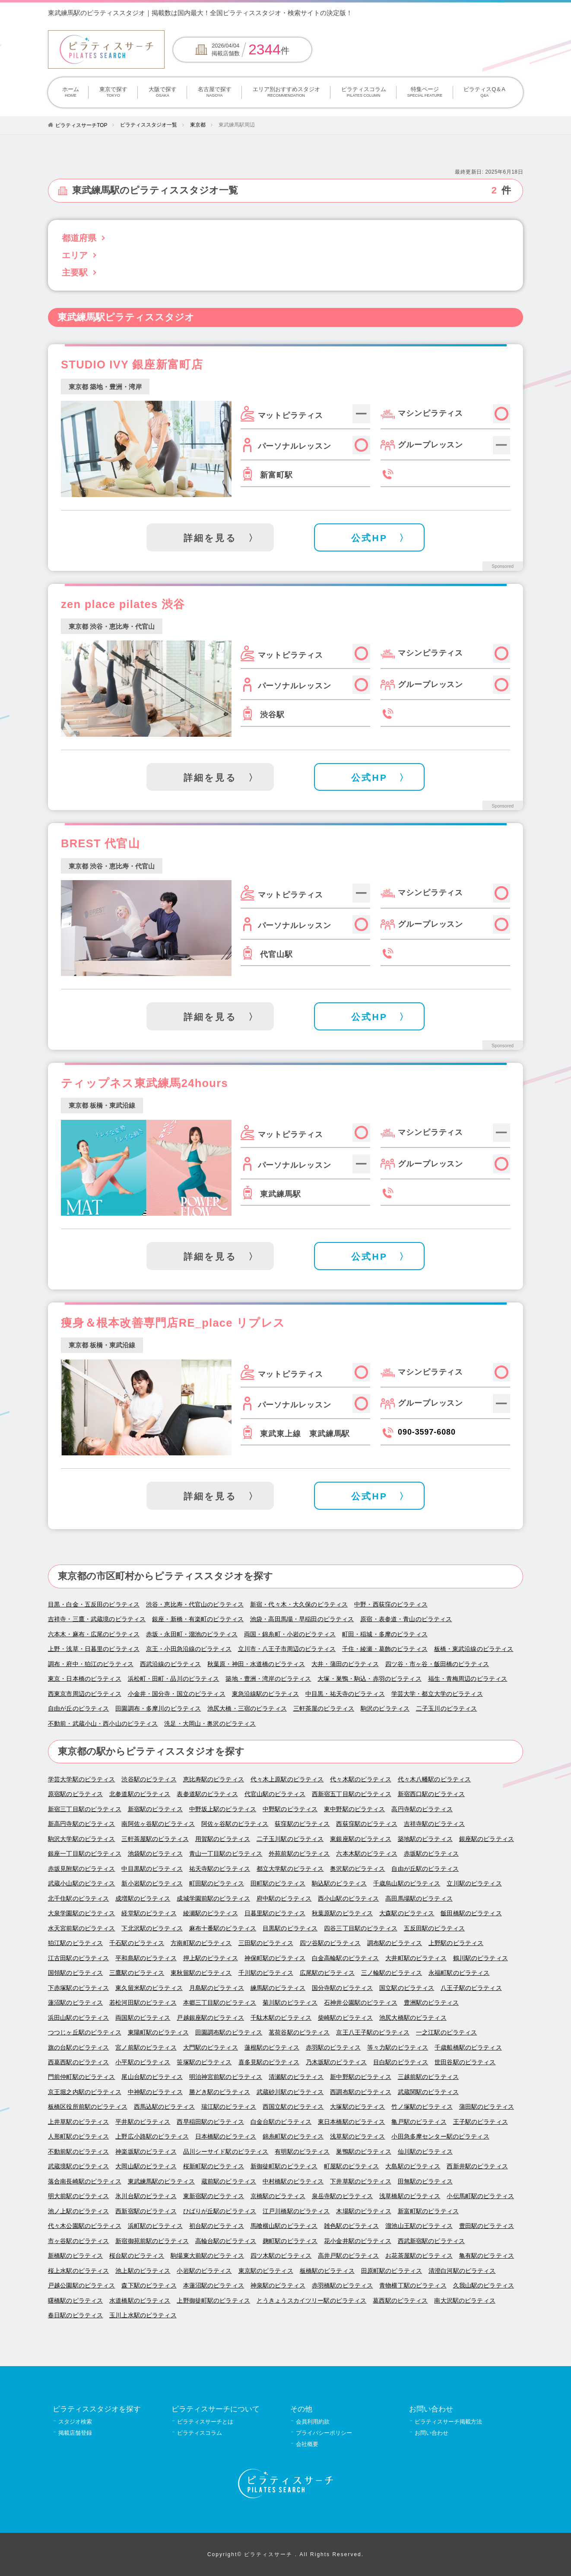 The image size is (571, 2576). I want to click on 調布駅のピラティス, so click(394, 1943).